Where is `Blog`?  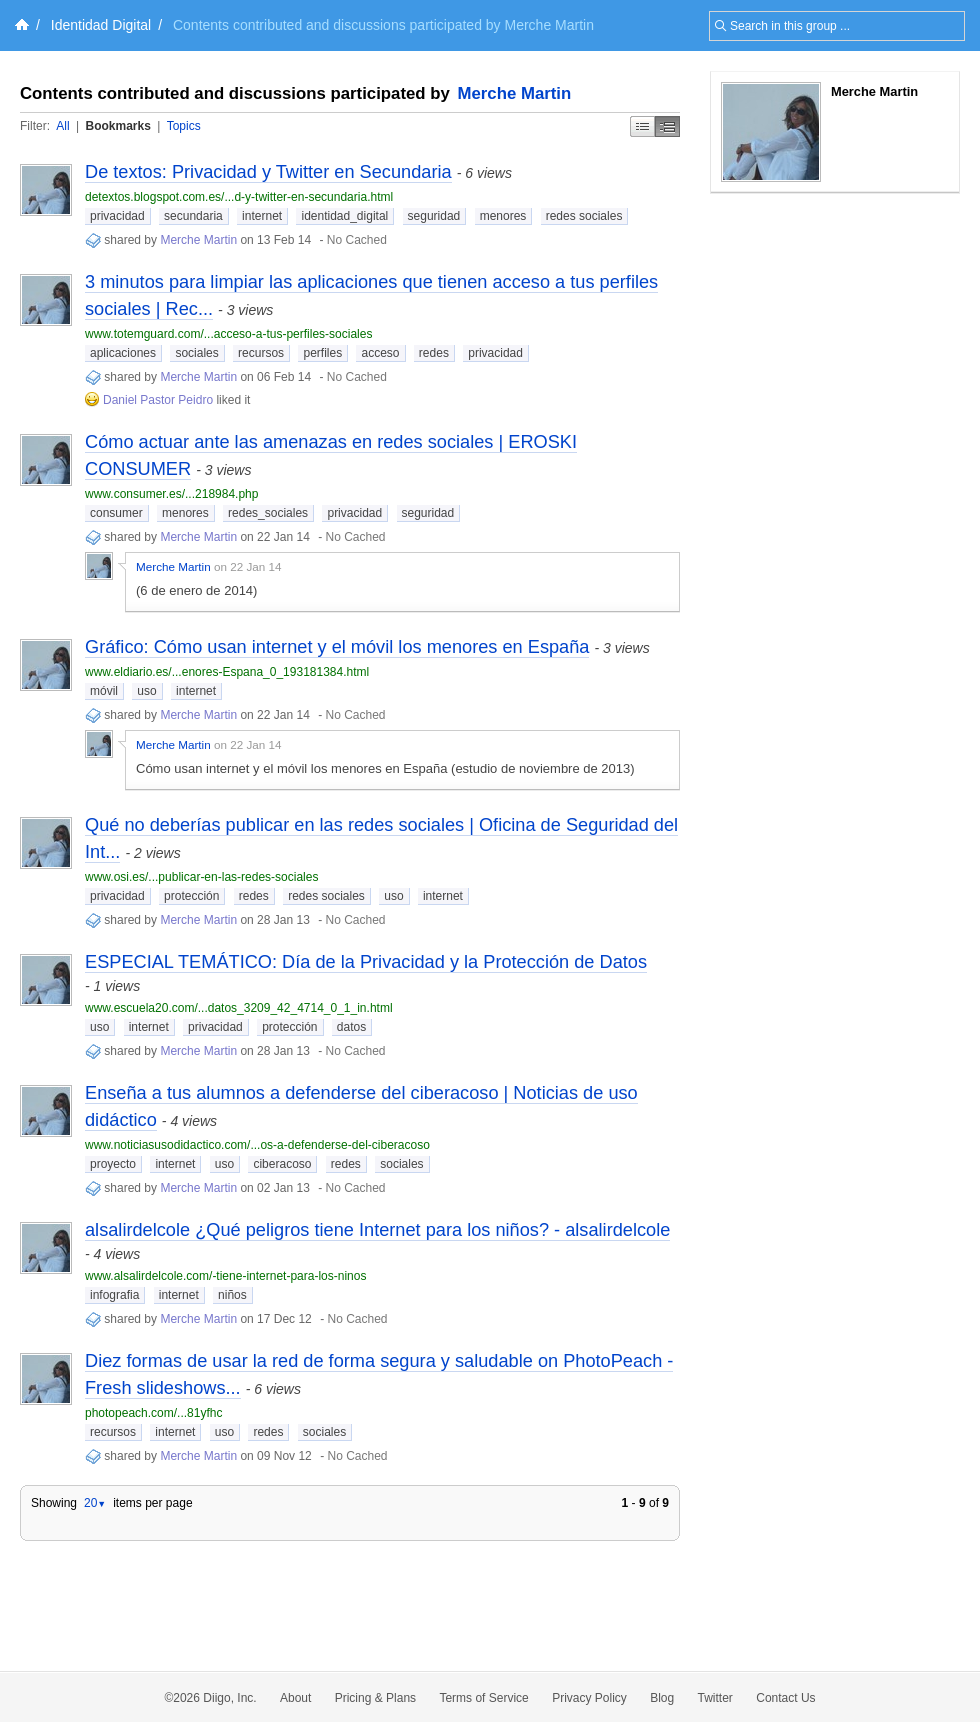 Blog is located at coordinates (662, 1698).